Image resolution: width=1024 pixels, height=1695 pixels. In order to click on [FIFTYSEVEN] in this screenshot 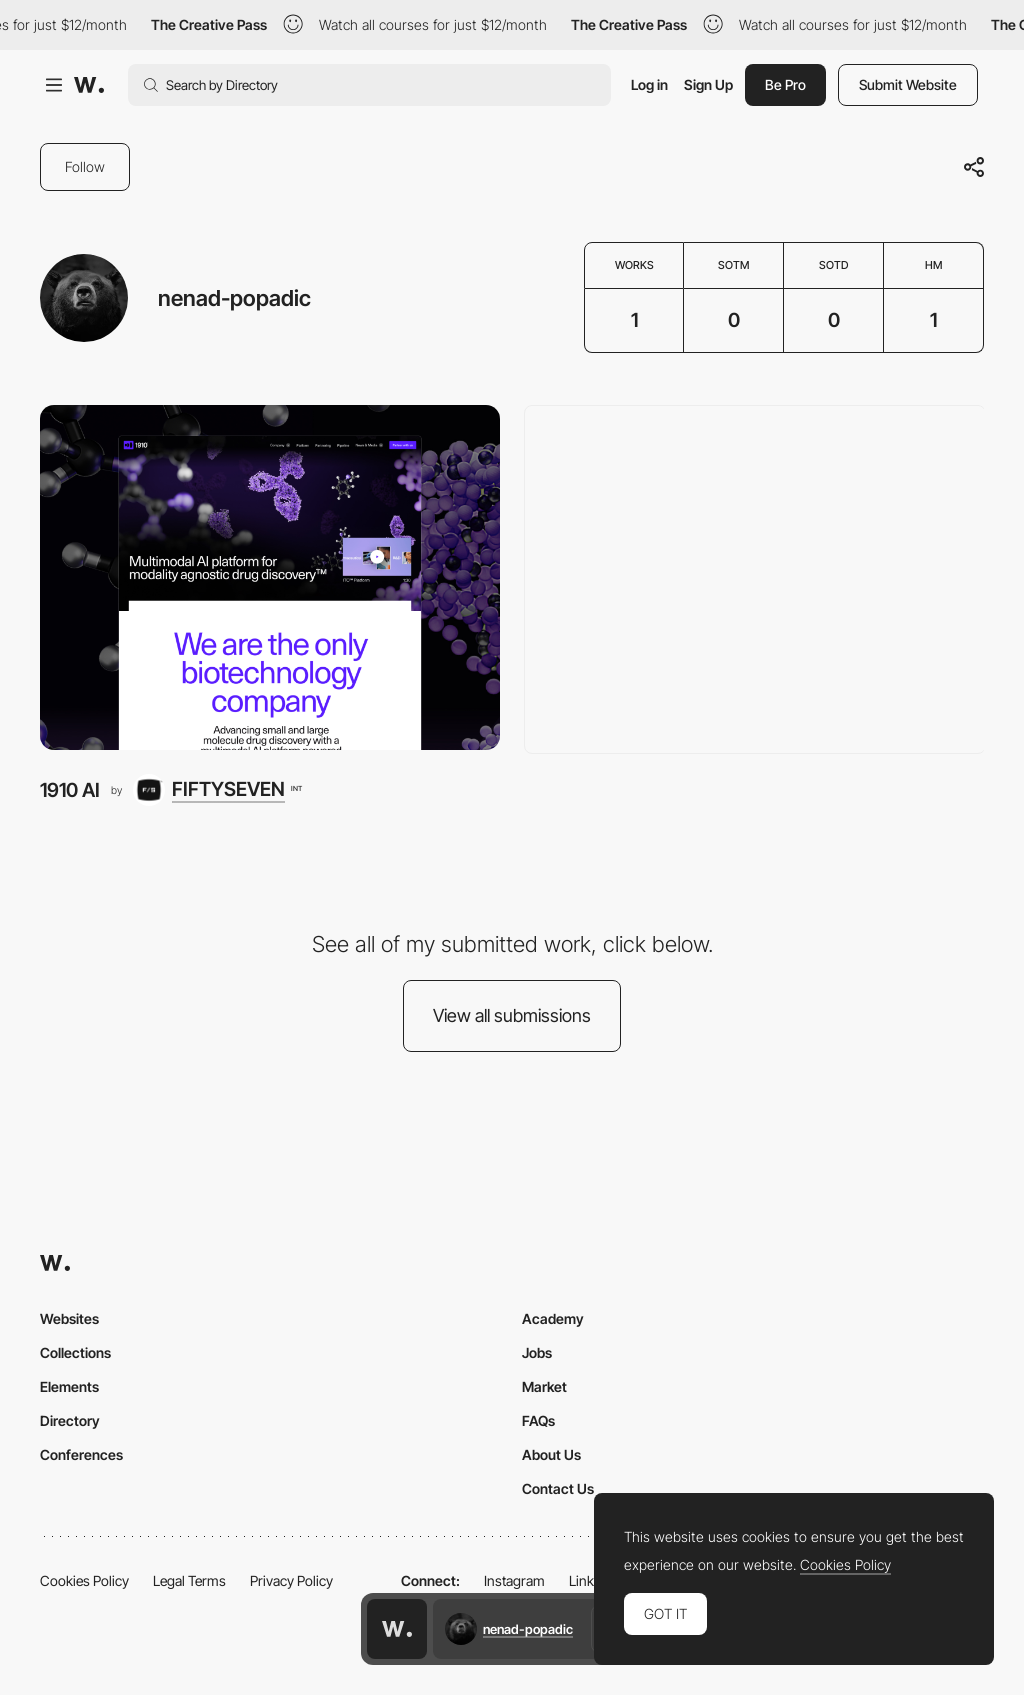, I will do `click(217, 790)`.